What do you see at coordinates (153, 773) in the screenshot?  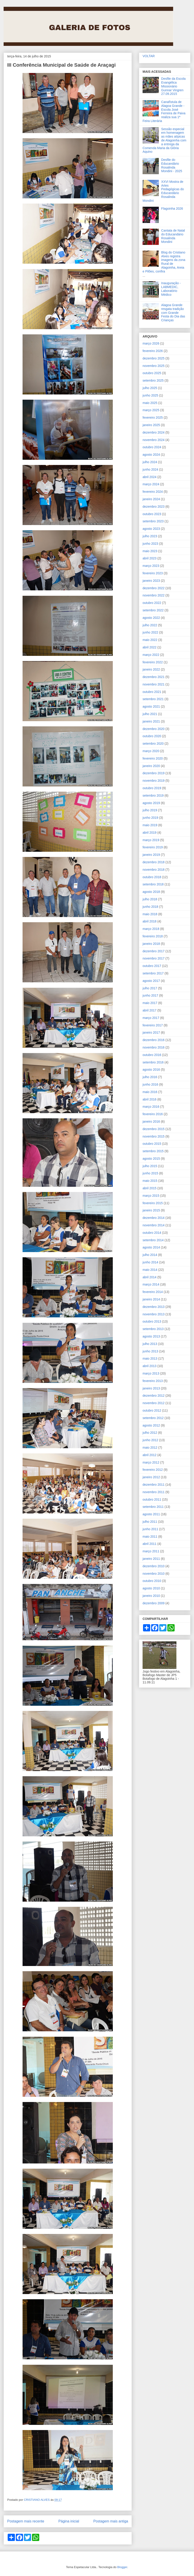 I see `dezembro 2019` at bounding box center [153, 773].